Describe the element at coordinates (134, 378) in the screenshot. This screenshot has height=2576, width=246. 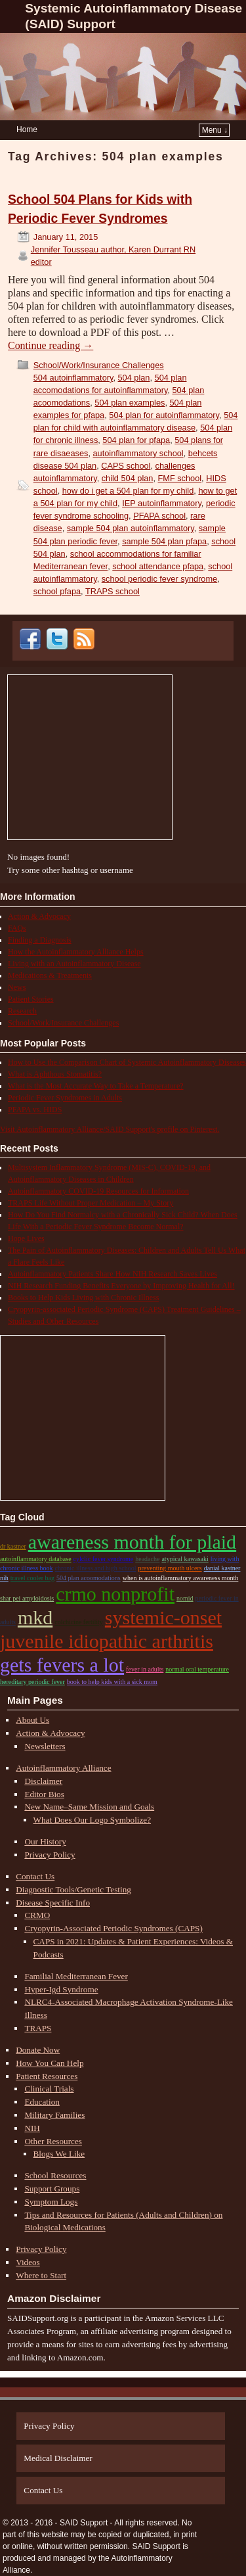
I see `504 plan` at that location.